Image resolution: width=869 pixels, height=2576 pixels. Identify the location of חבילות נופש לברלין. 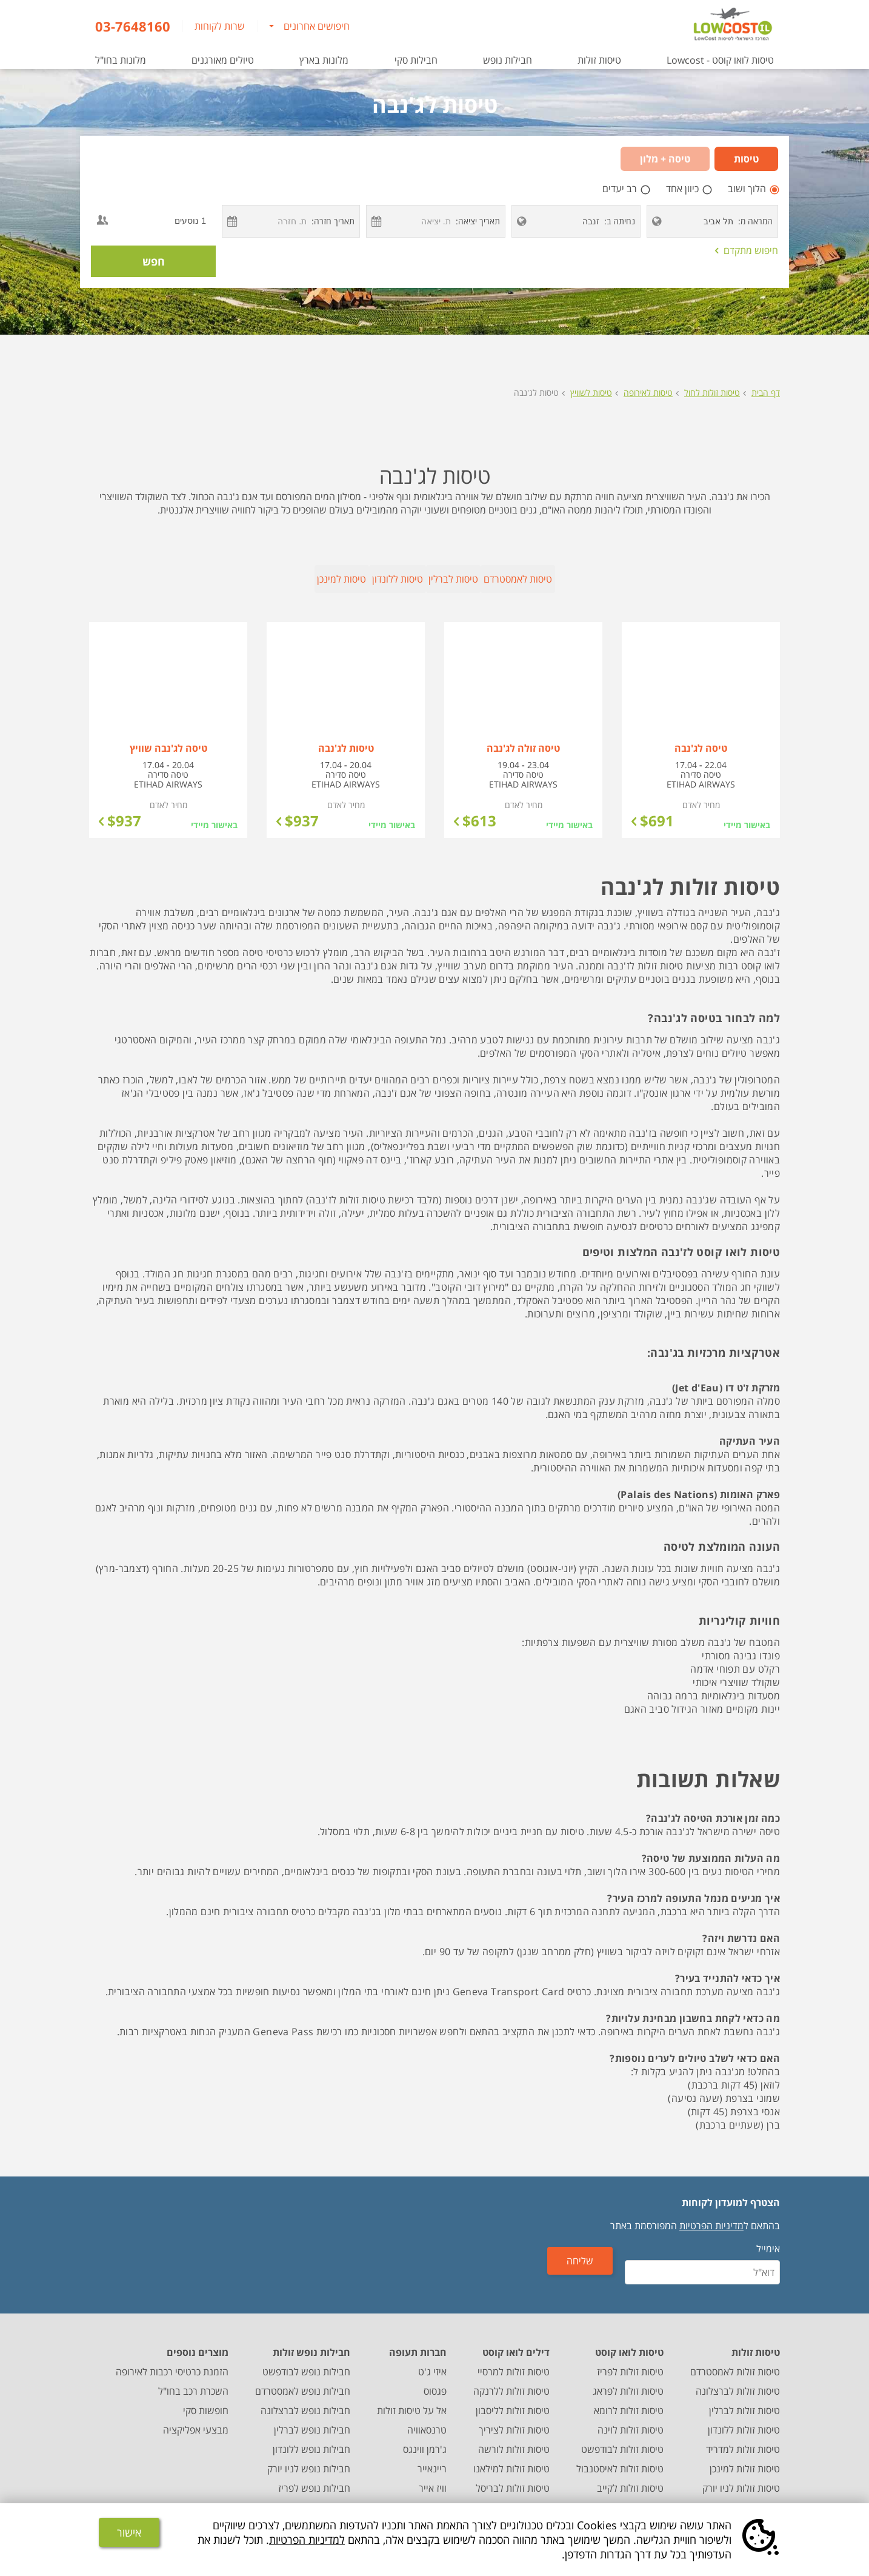
(312, 2420).